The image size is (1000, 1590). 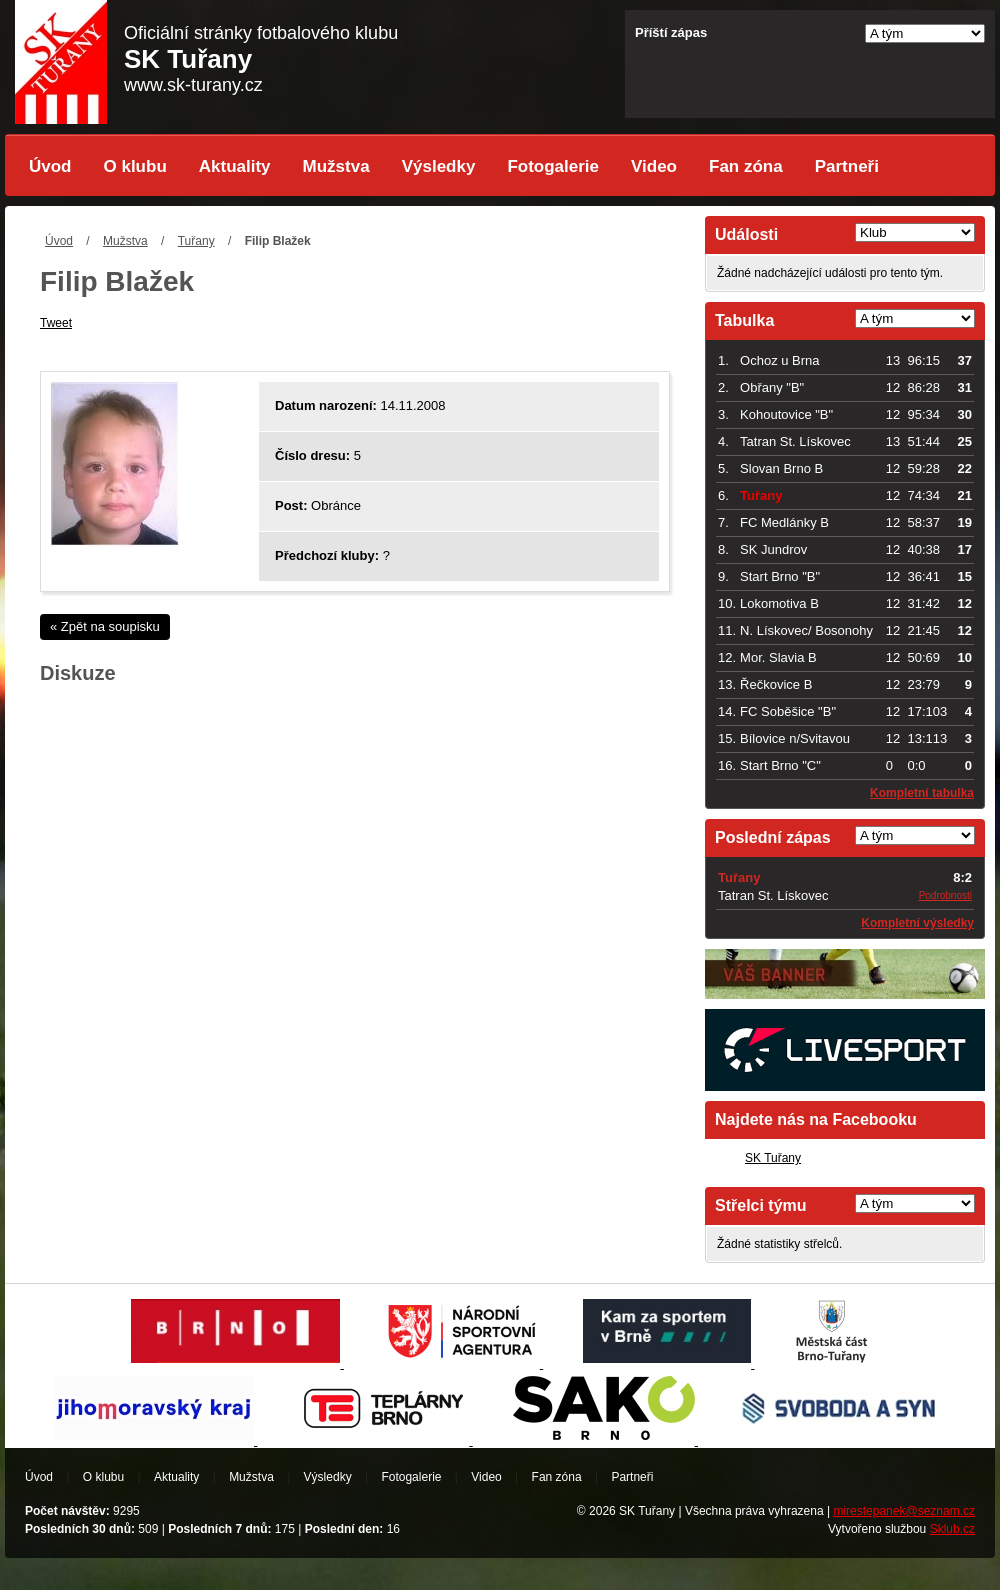 I want to click on SK Tuřany, so click(x=773, y=1158).